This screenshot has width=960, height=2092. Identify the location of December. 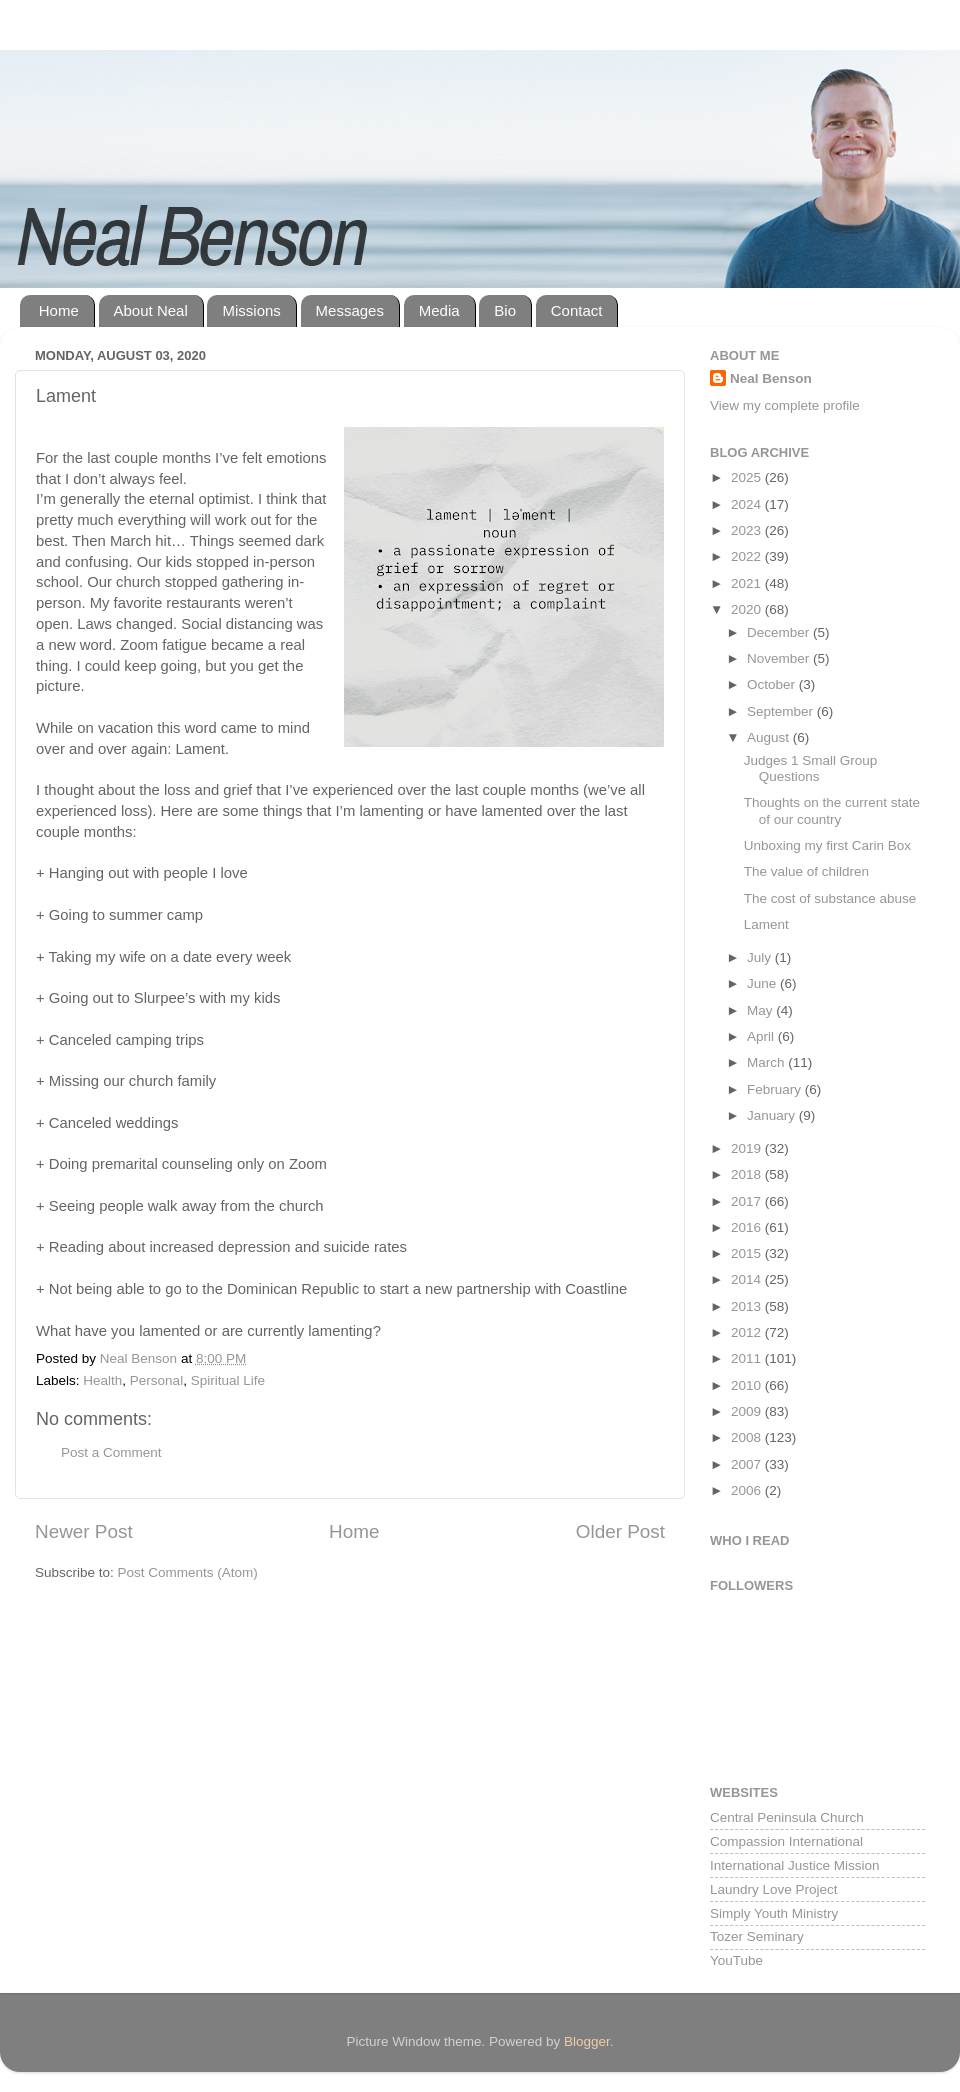
(780, 632).